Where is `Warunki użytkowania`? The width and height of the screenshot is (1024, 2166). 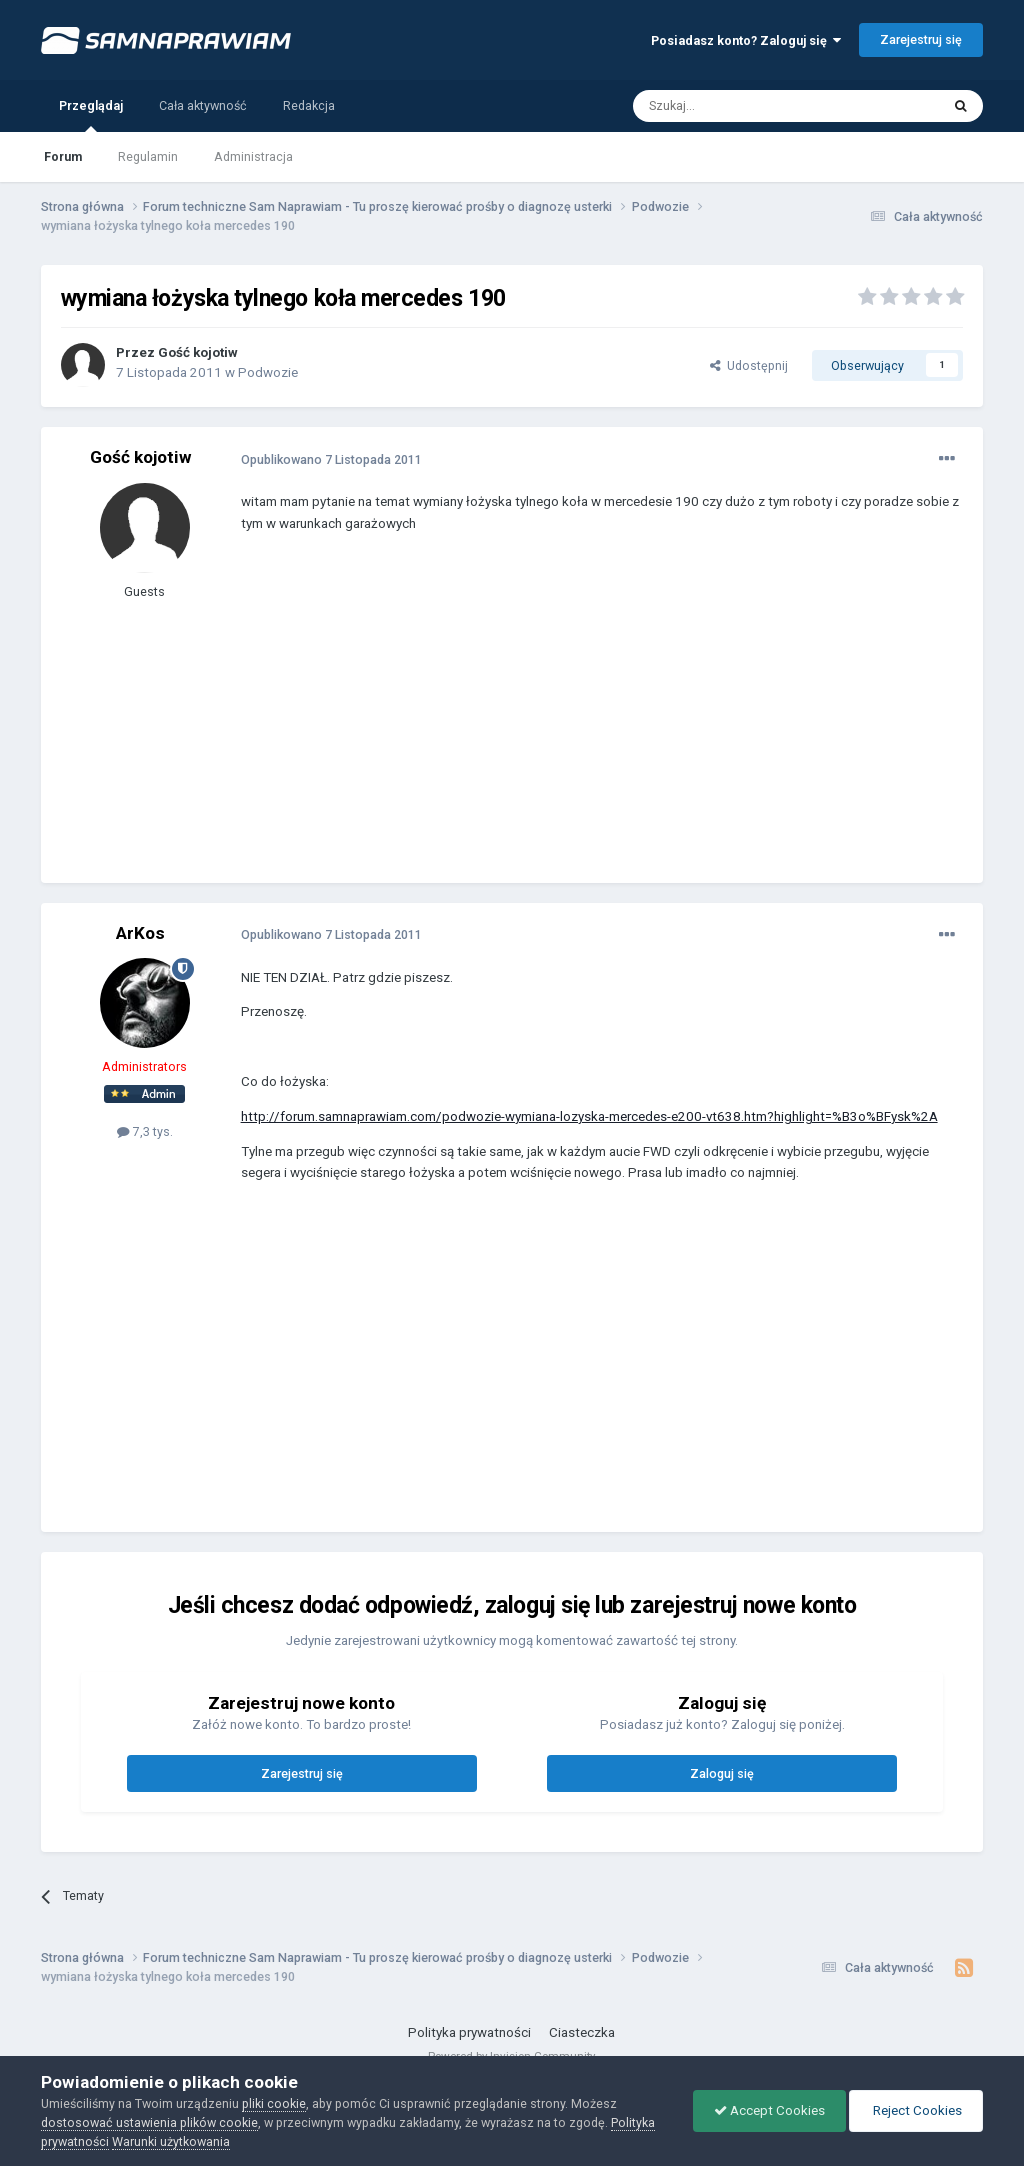
Warunki użytkowania is located at coordinates (171, 2141).